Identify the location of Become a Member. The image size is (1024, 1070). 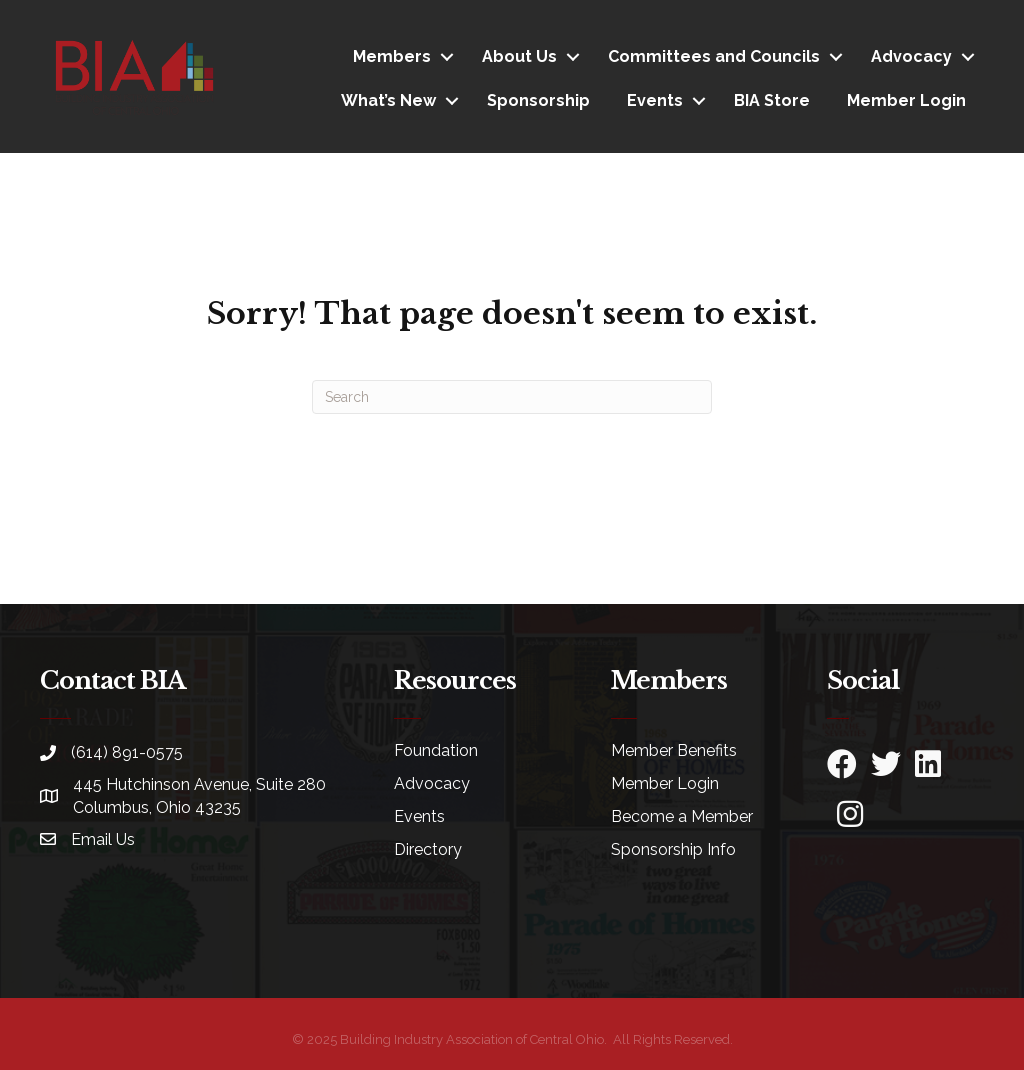
(682, 816).